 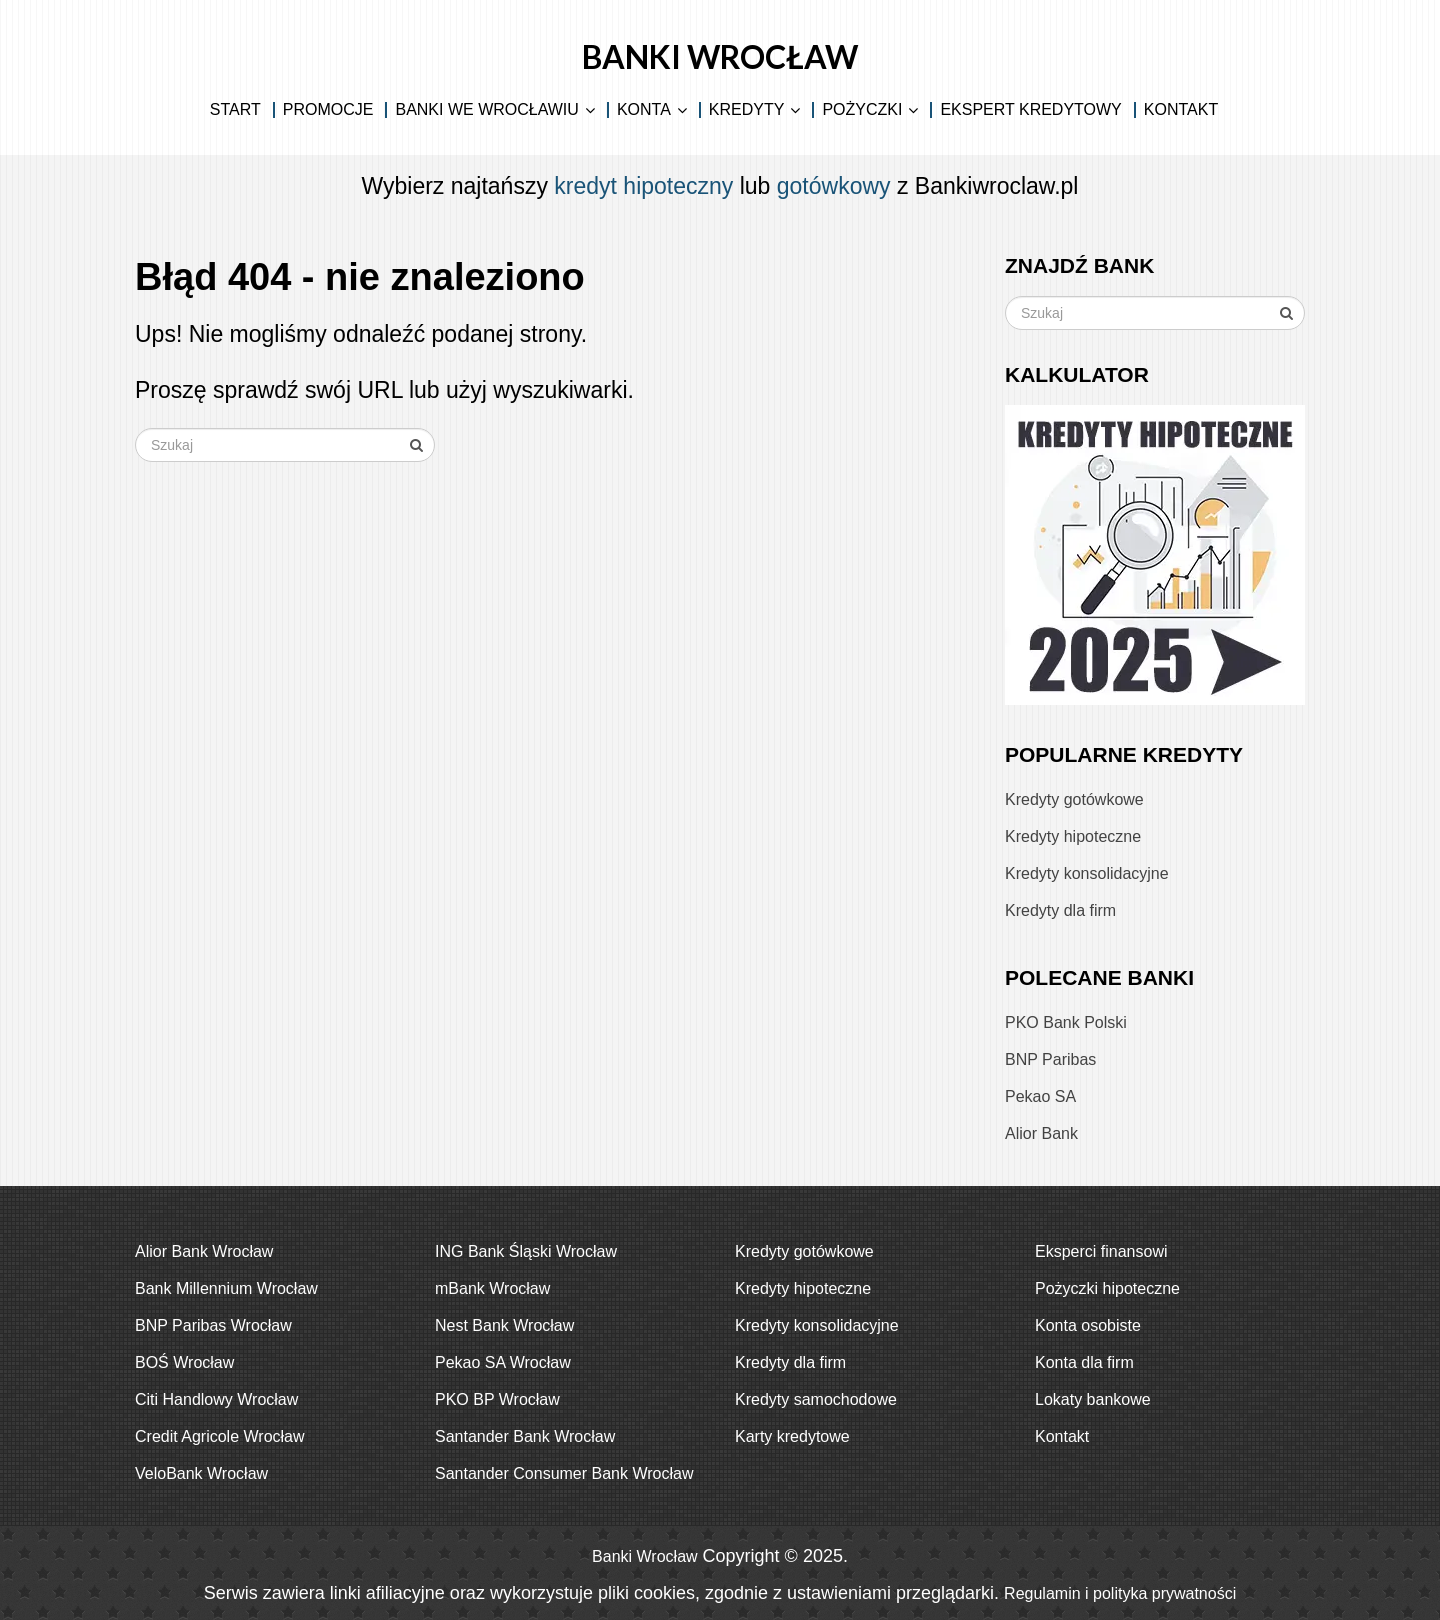 I want to click on Kredyty hipoteczne, so click(x=1073, y=836).